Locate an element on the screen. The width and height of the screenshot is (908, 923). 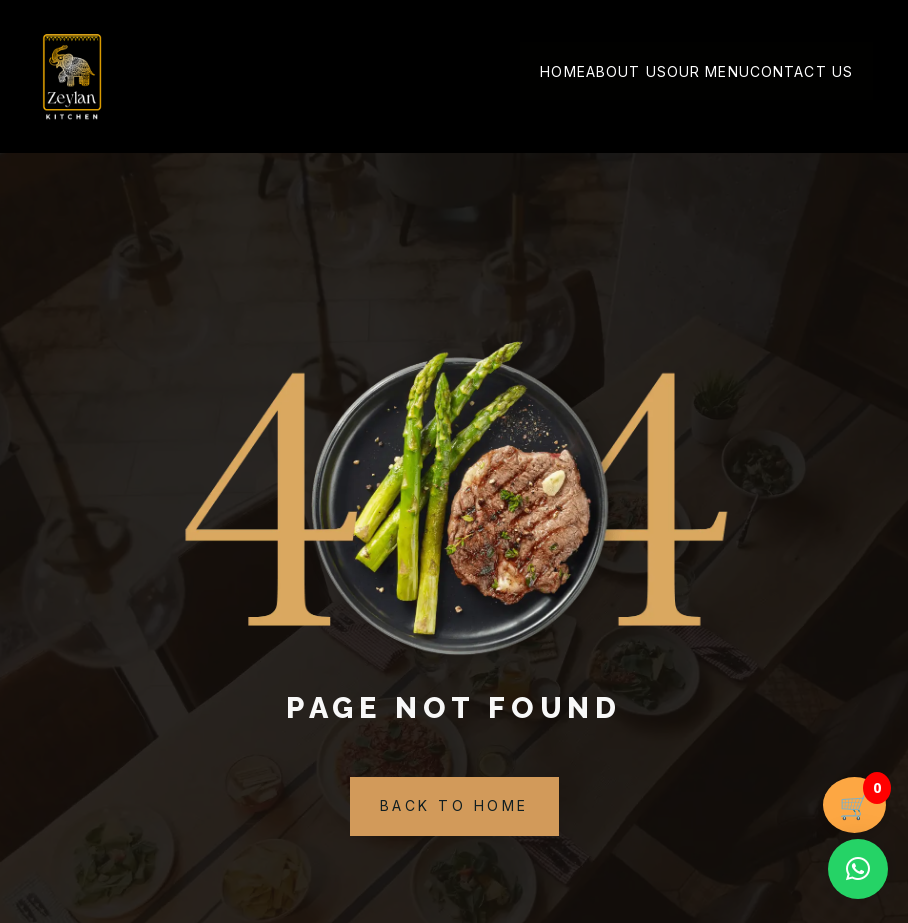
Home is located at coordinates (562, 72).